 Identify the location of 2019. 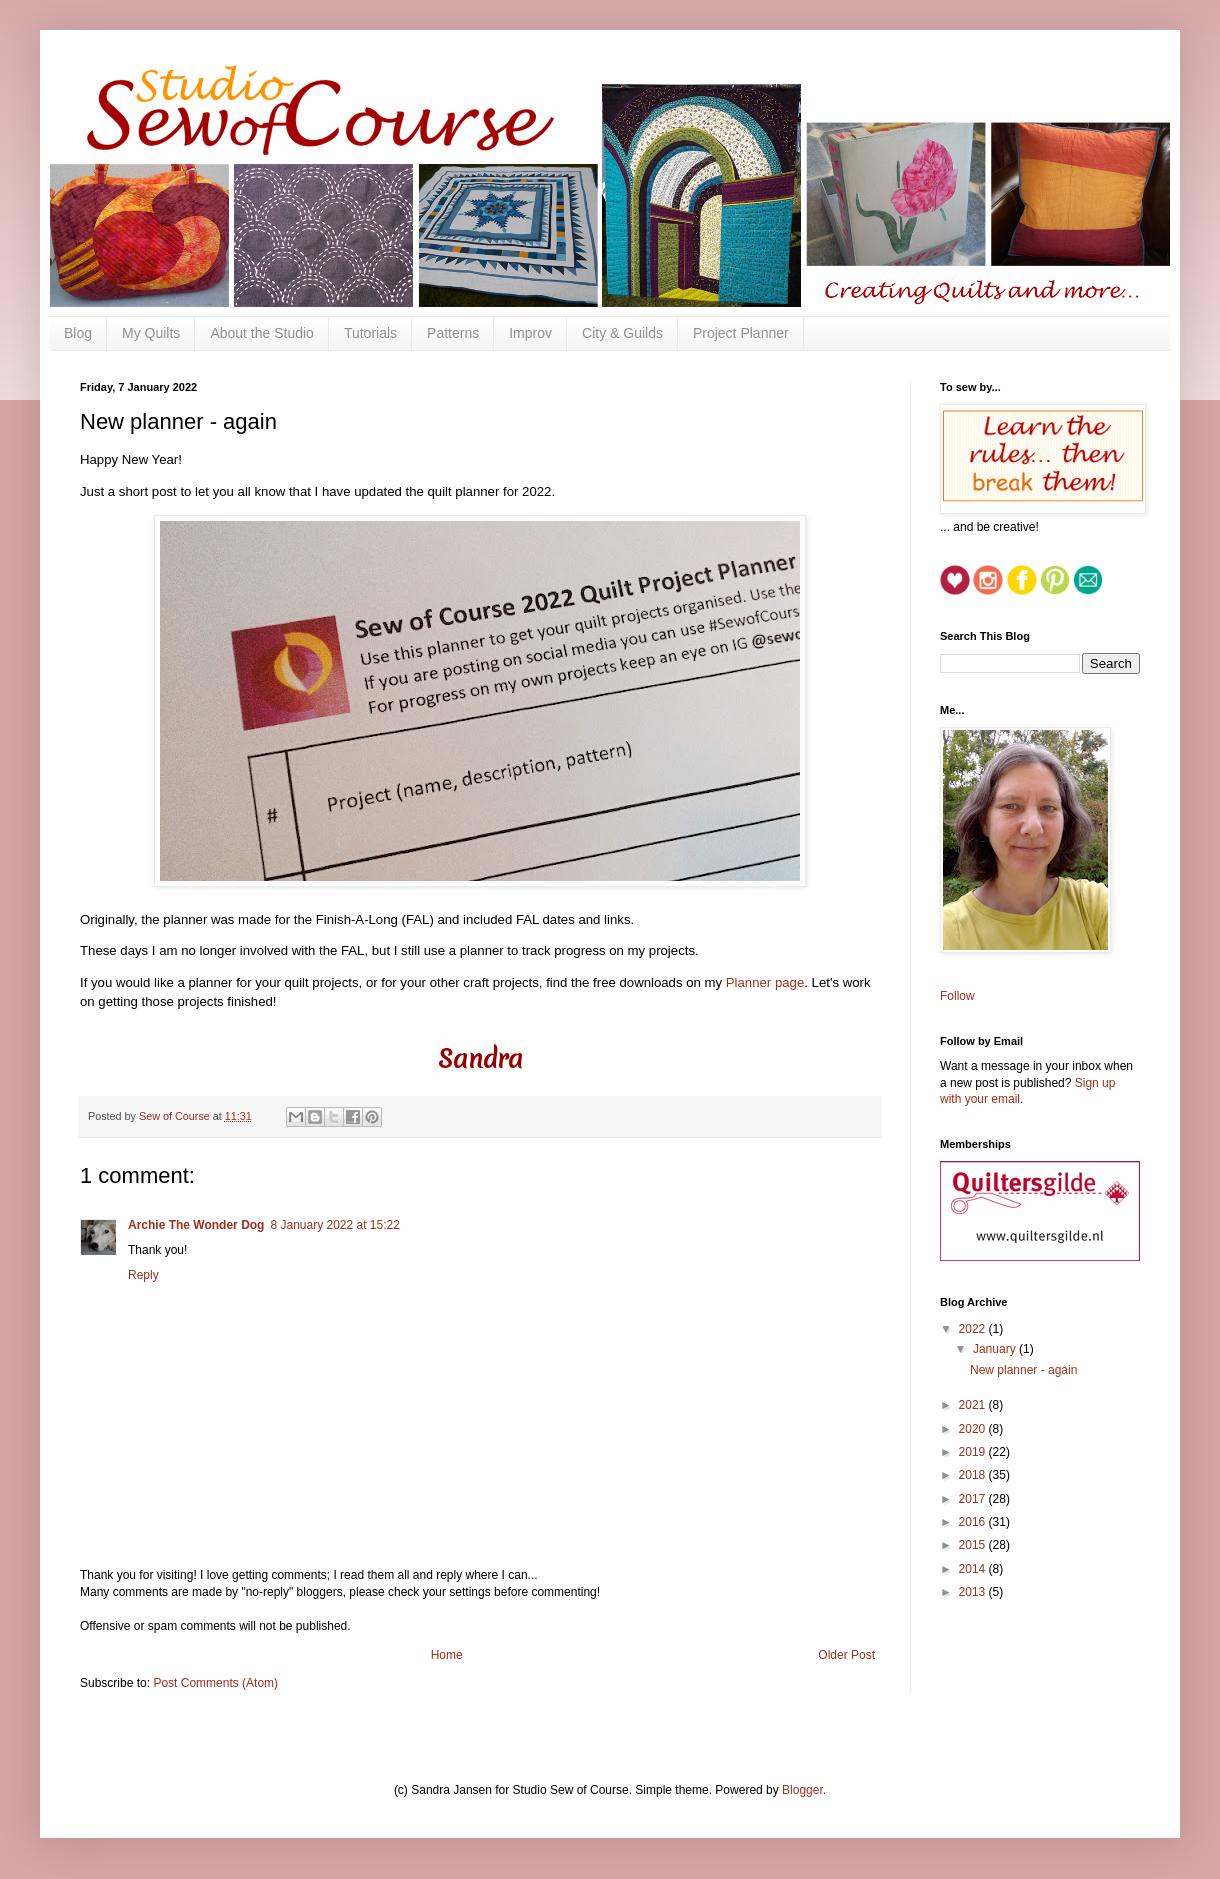
(974, 1452).